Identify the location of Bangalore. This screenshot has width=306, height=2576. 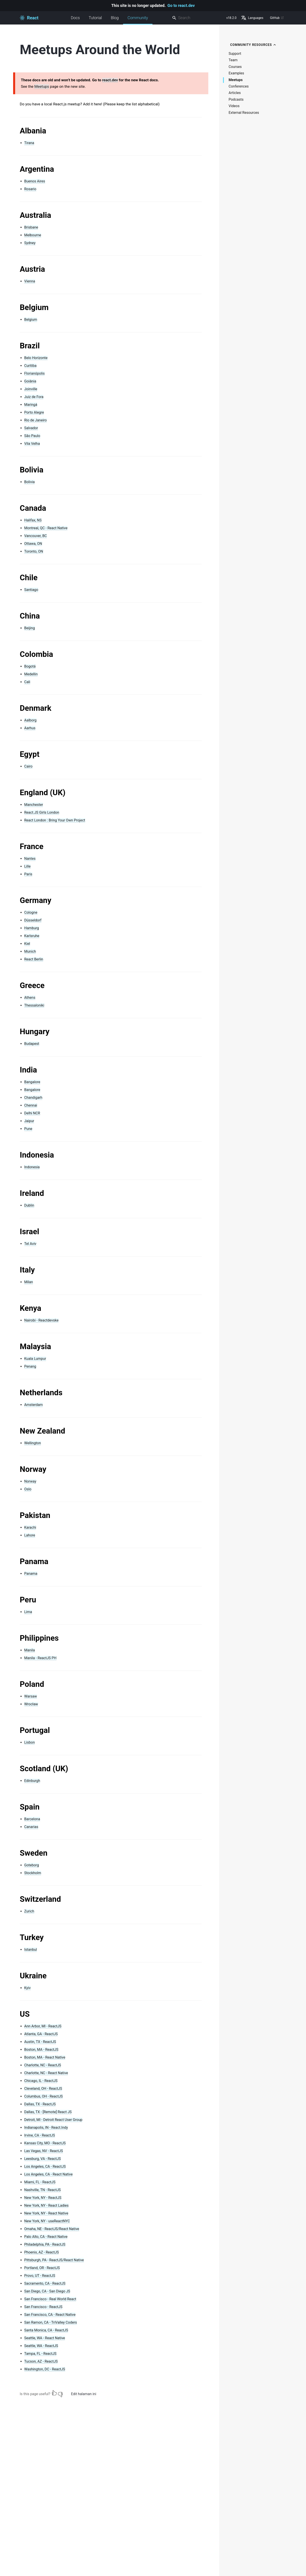
(32, 1082).